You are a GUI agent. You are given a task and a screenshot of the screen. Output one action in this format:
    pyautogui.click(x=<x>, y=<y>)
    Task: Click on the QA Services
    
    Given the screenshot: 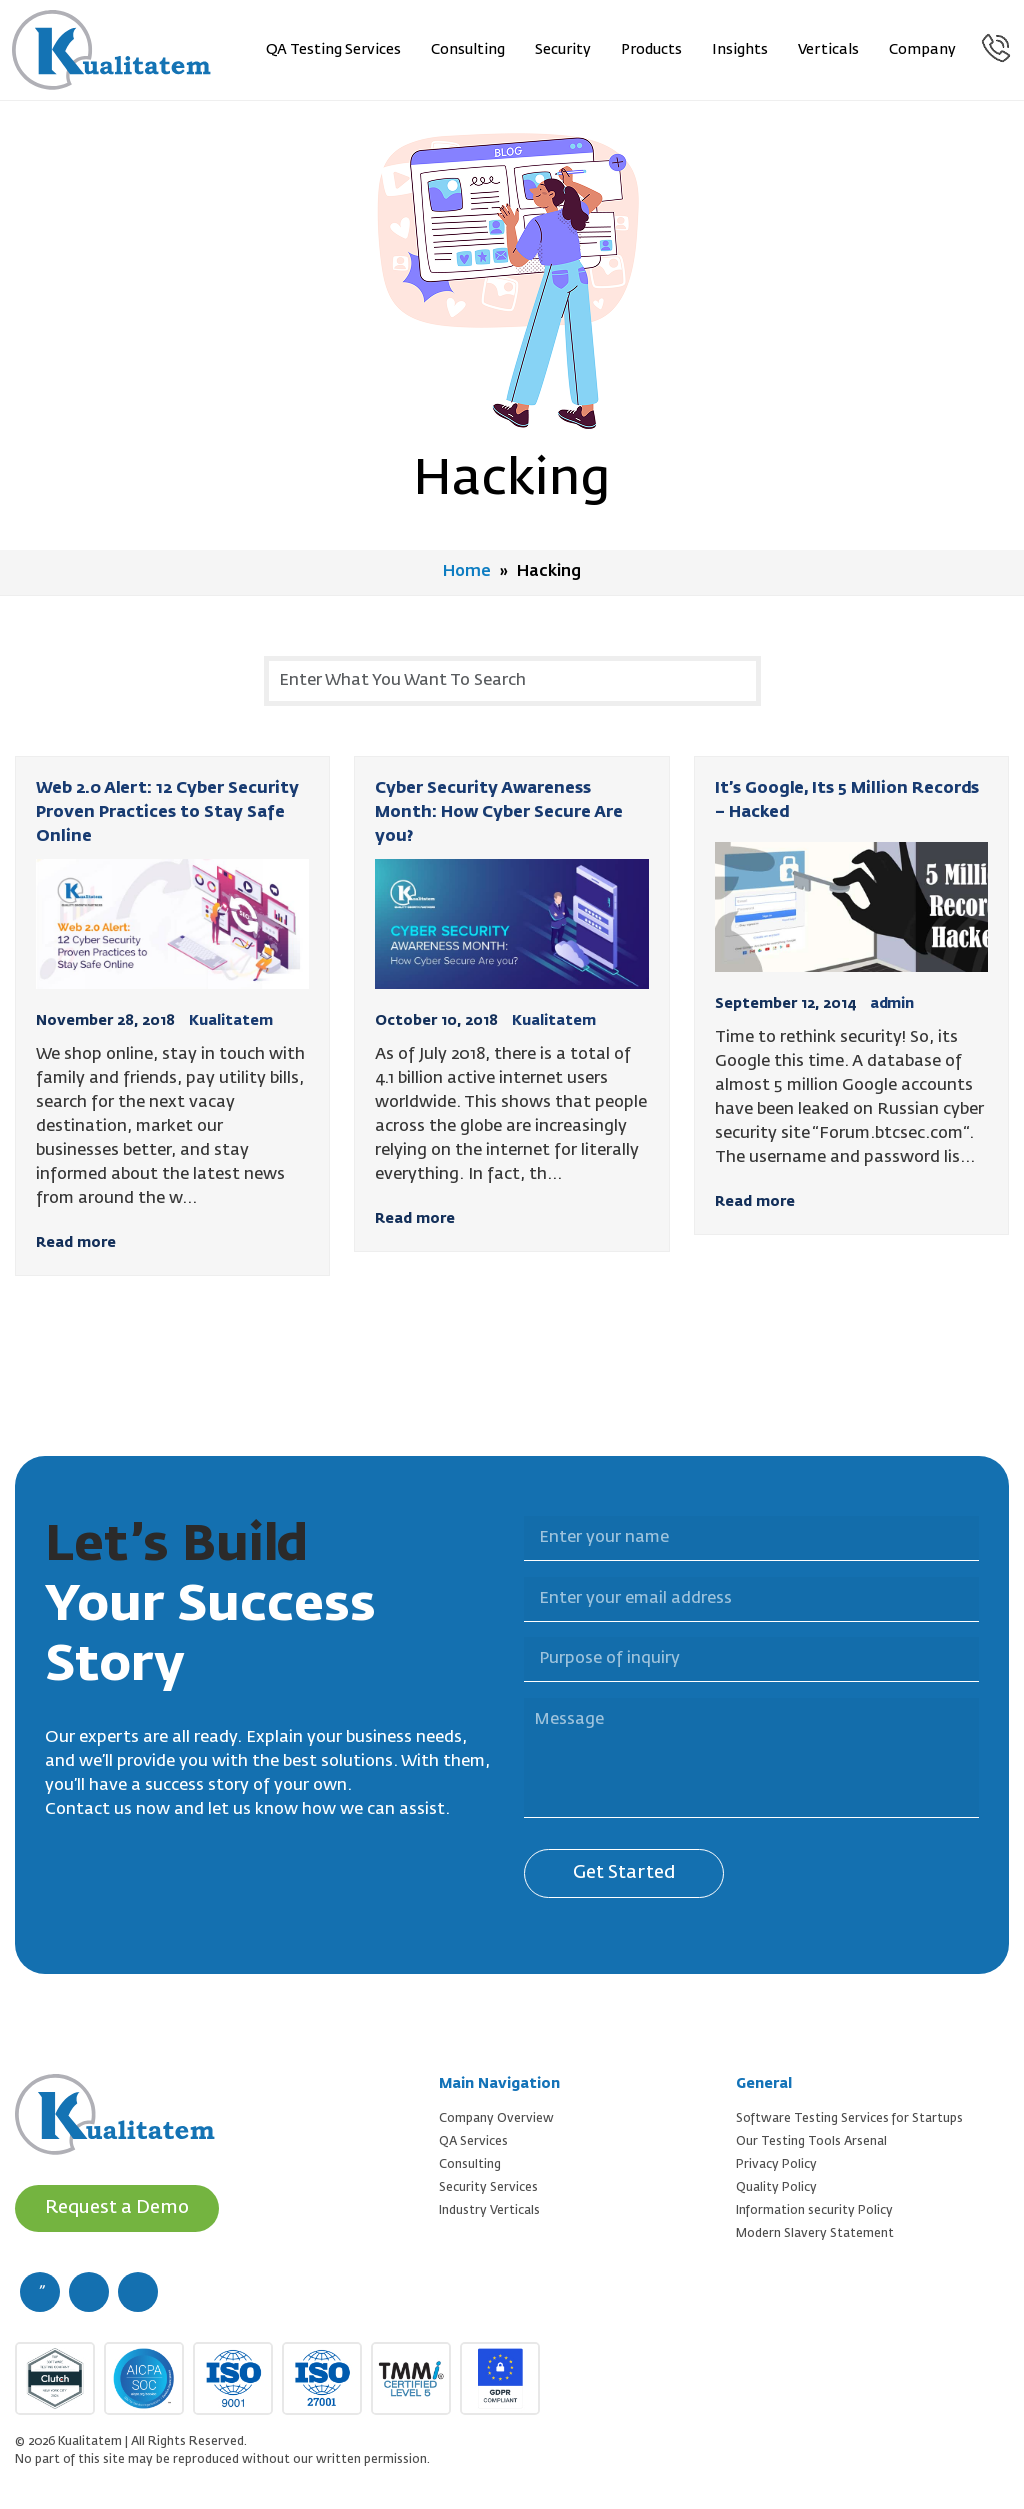 What is the action you would take?
    pyautogui.click(x=473, y=2141)
    